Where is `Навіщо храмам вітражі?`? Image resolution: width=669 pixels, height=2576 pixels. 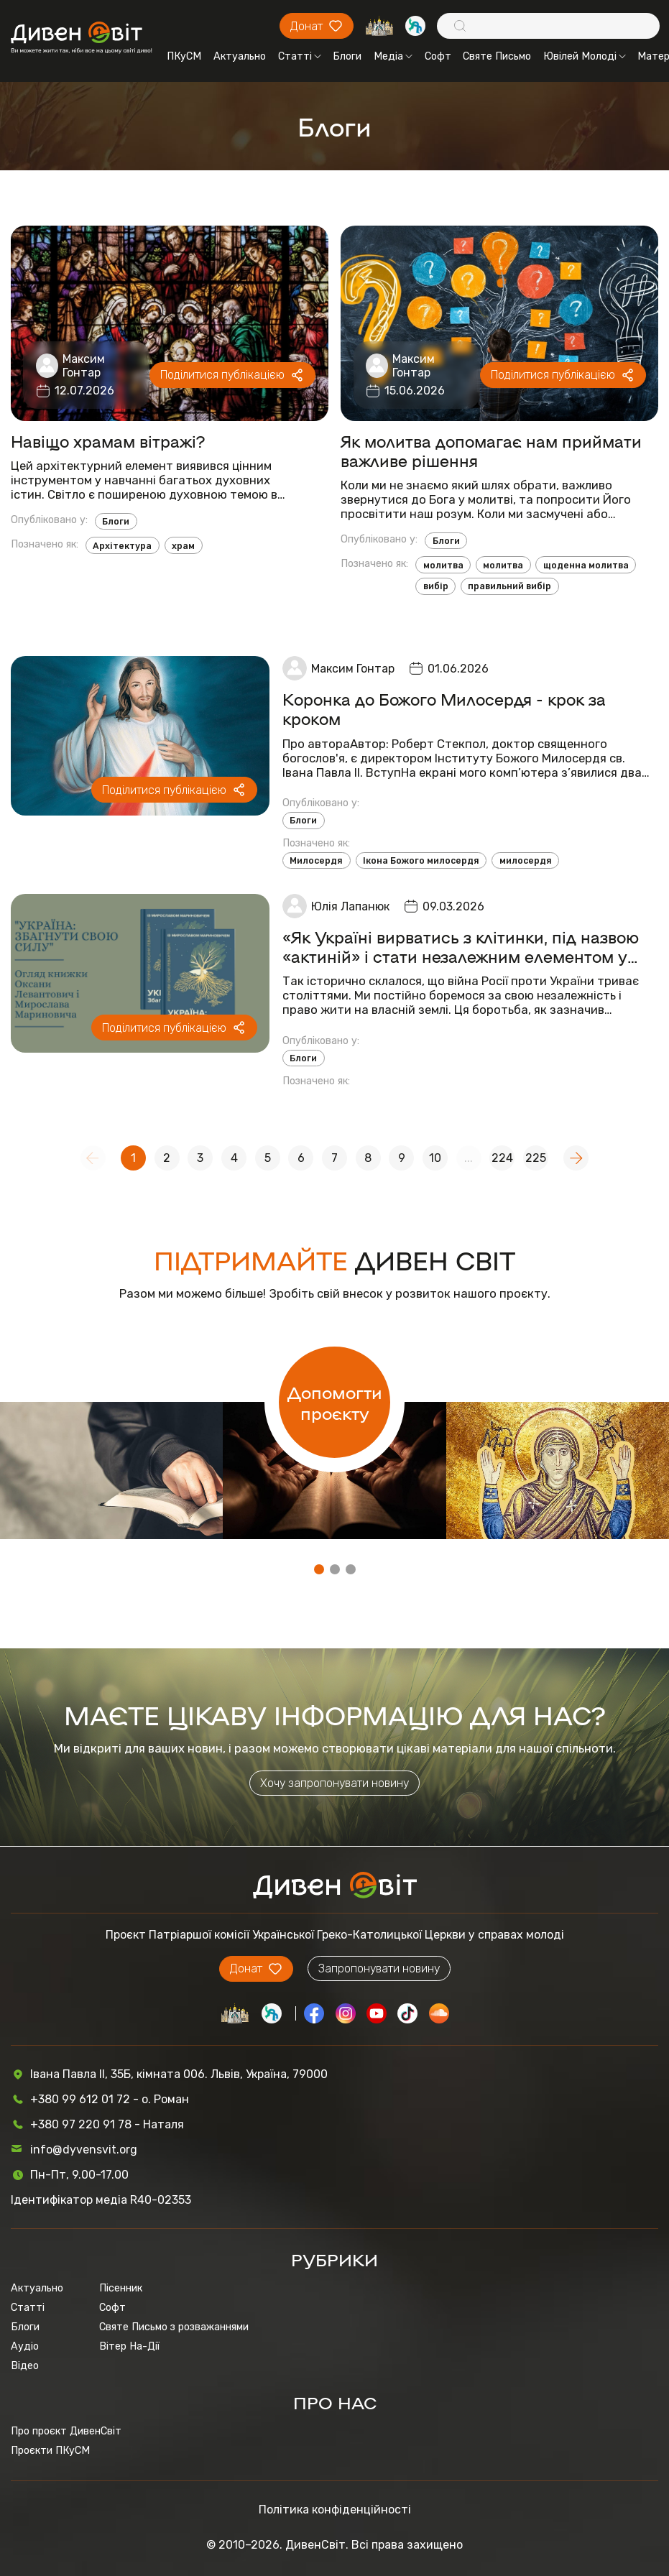
Навіщо храмам вітражі? is located at coordinates (108, 441).